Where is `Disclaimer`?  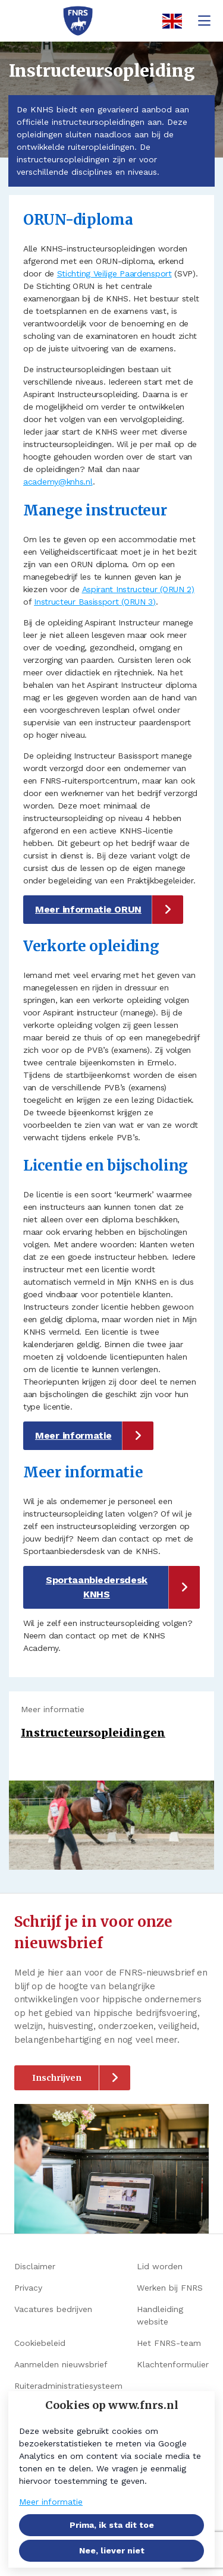
Disclaimer is located at coordinates (34, 2266).